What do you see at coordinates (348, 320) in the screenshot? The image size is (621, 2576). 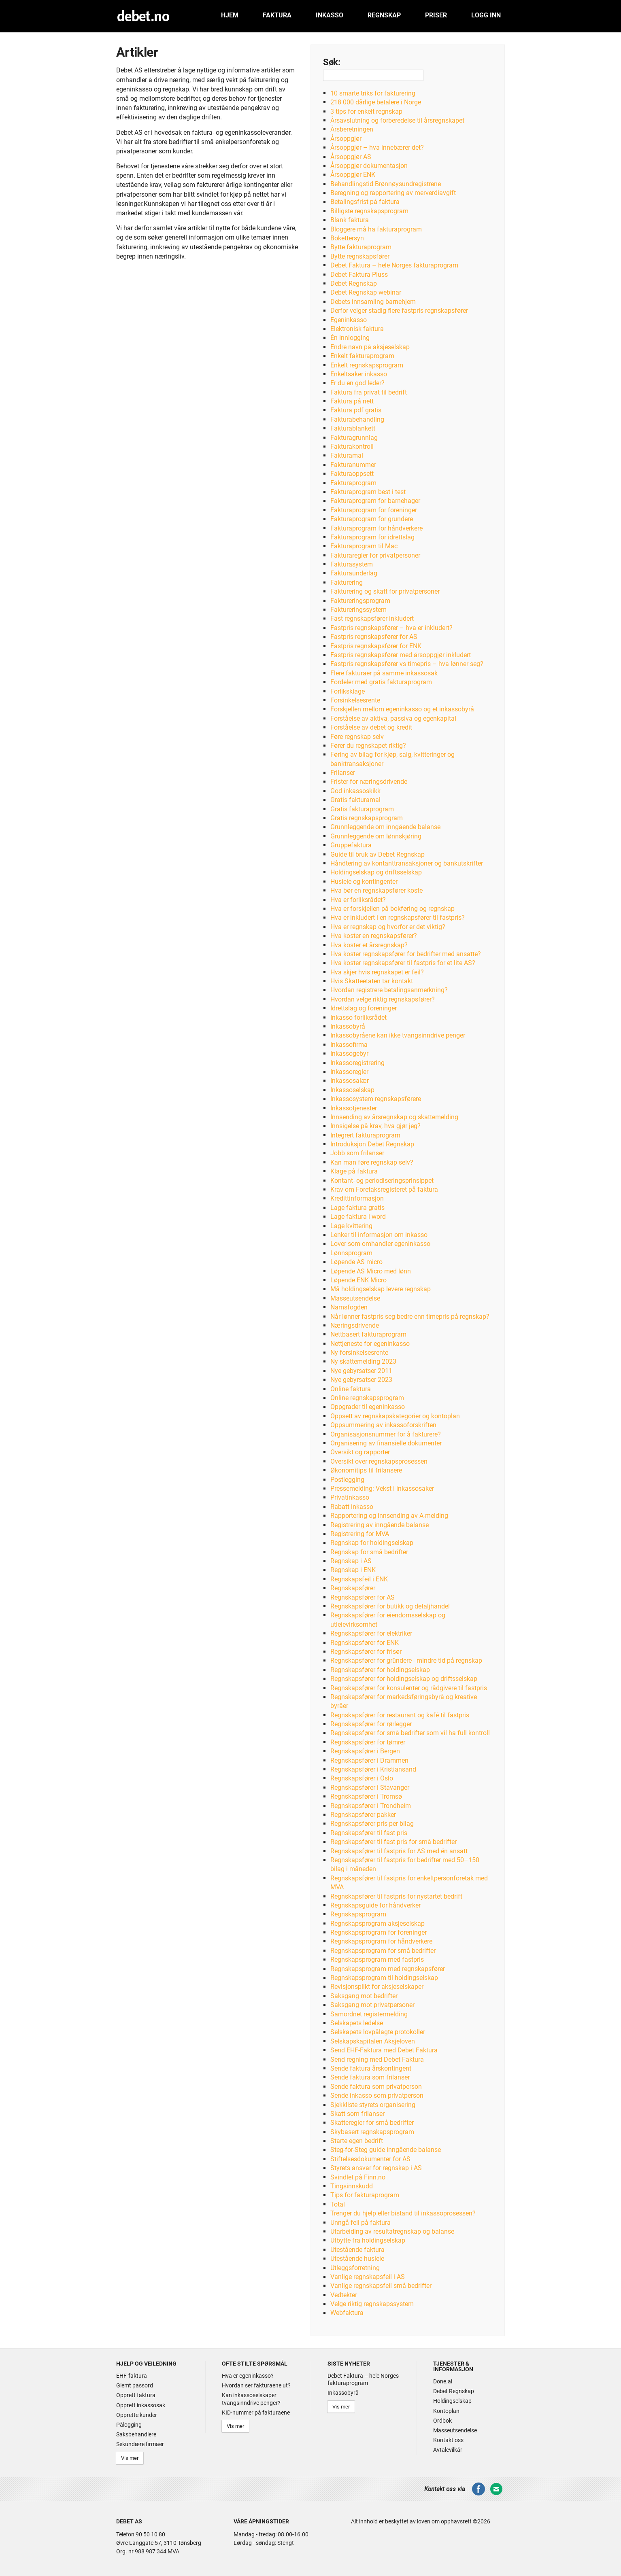 I see `Egeninkasso` at bounding box center [348, 320].